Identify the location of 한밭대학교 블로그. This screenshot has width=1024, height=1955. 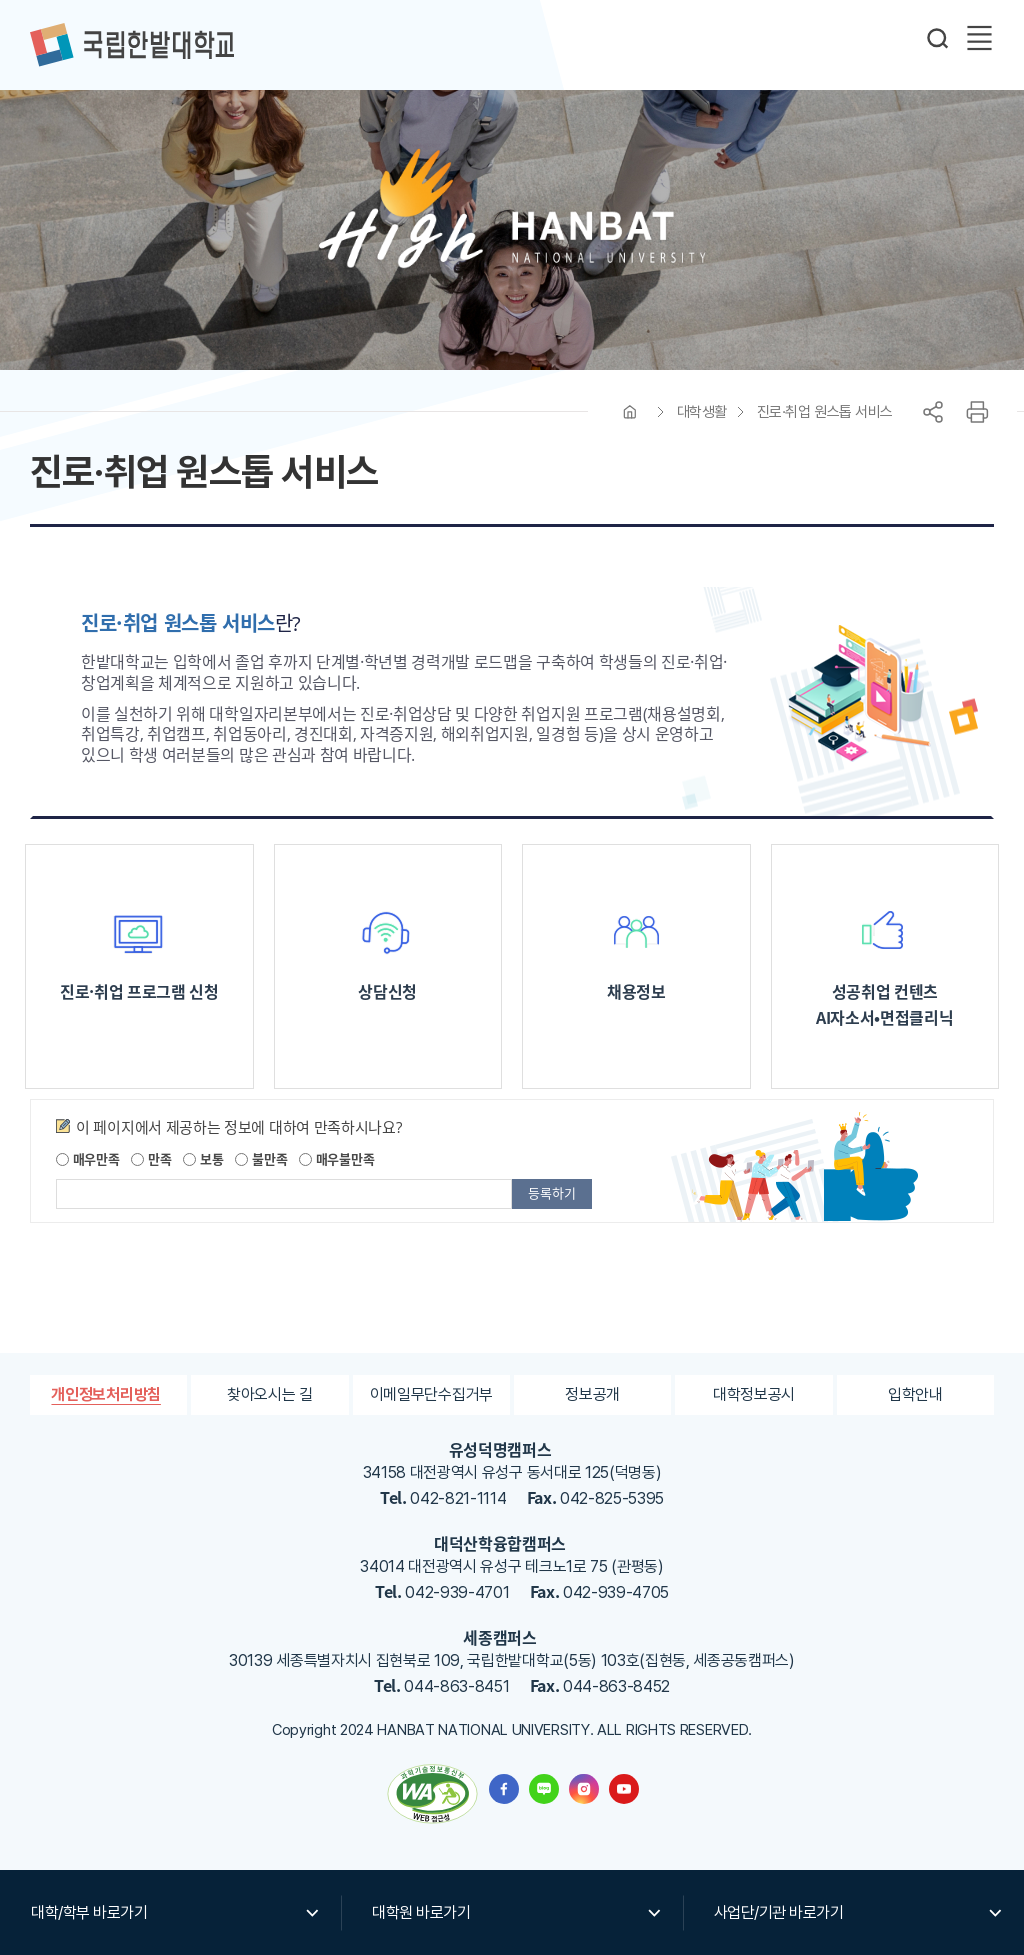
(544, 1789).